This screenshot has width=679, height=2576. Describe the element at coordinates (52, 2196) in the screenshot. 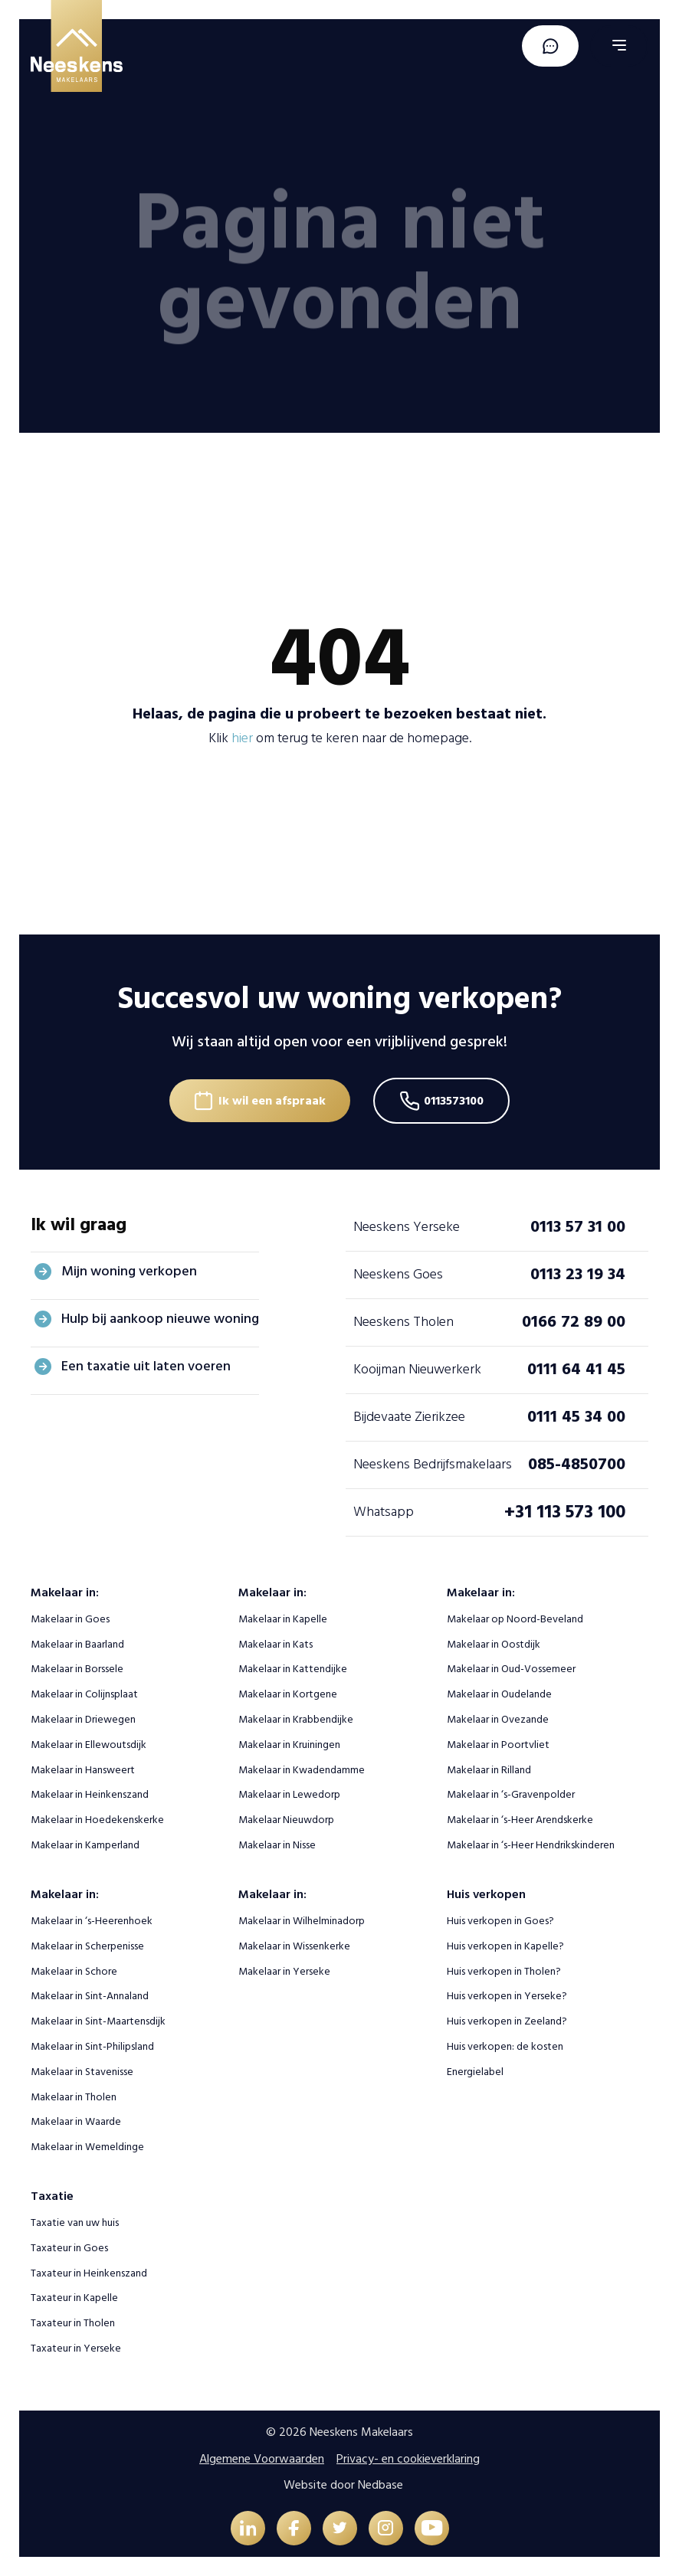

I see `Taxatie` at that location.